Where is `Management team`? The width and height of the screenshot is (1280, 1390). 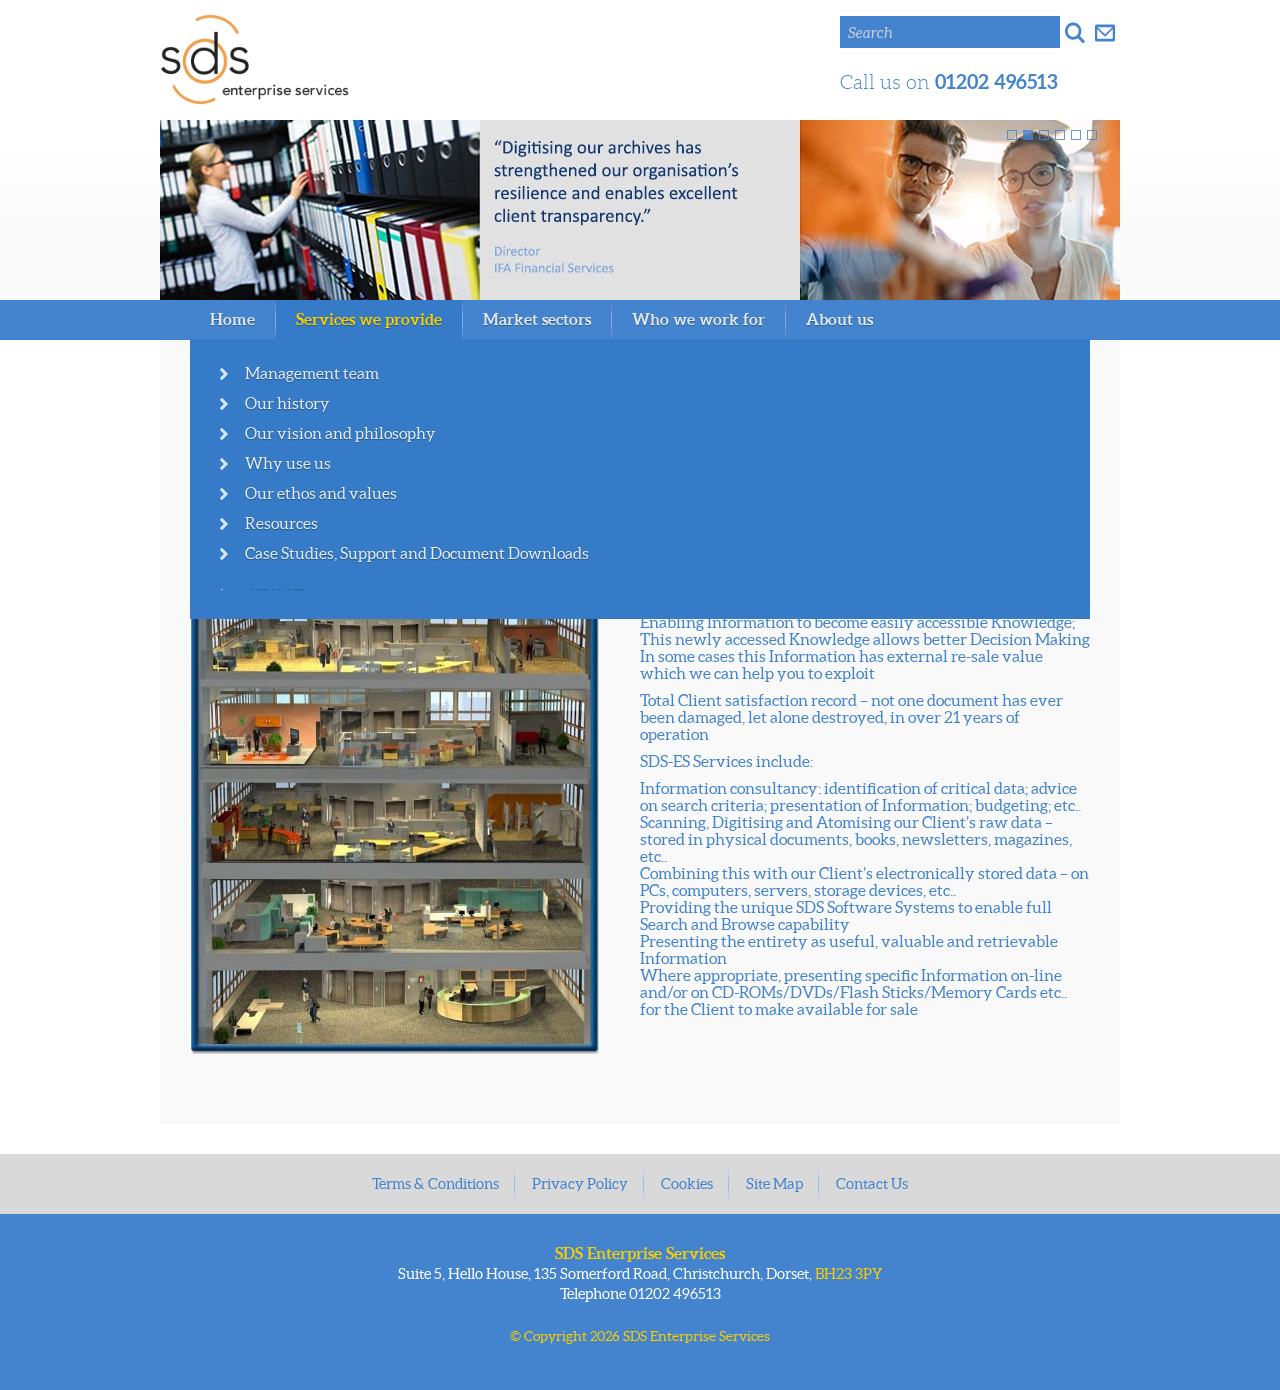
Management team is located at coordinates (312, 373).